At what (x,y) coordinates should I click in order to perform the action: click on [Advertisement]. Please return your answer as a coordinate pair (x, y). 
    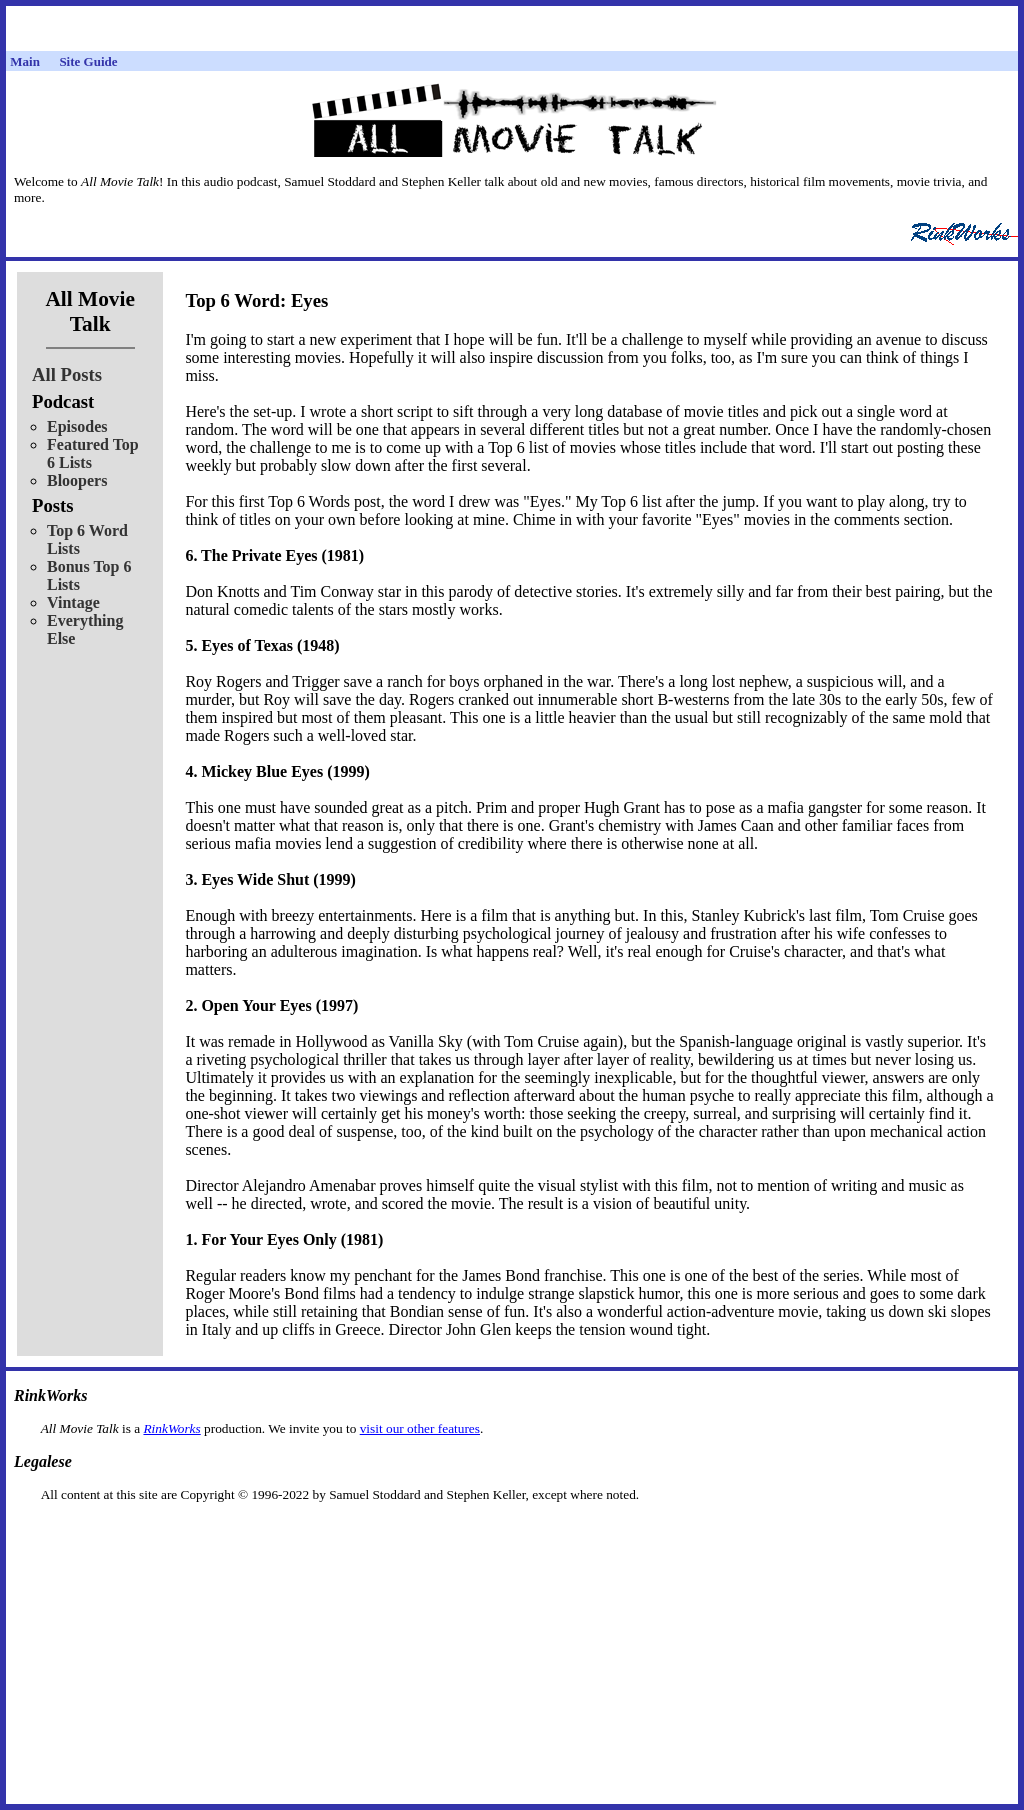
    Looking at the image, I should click on (512, 1534).